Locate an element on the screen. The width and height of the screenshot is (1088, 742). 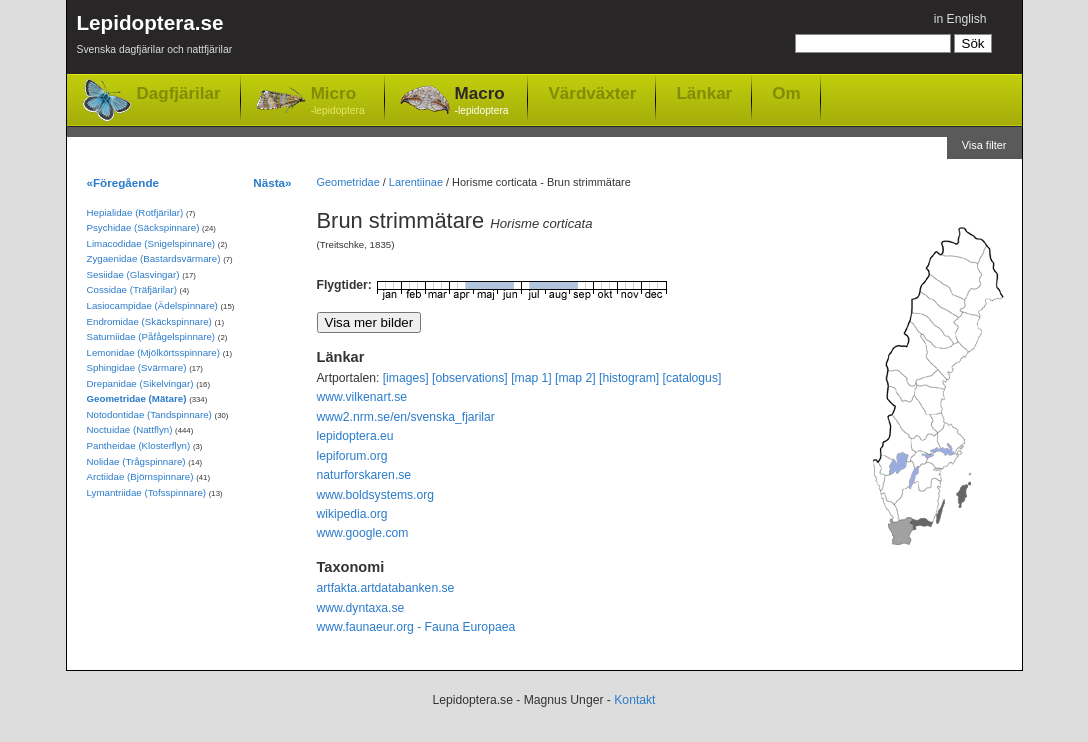
Dagfjärilar is located at coordinates (179, 93).